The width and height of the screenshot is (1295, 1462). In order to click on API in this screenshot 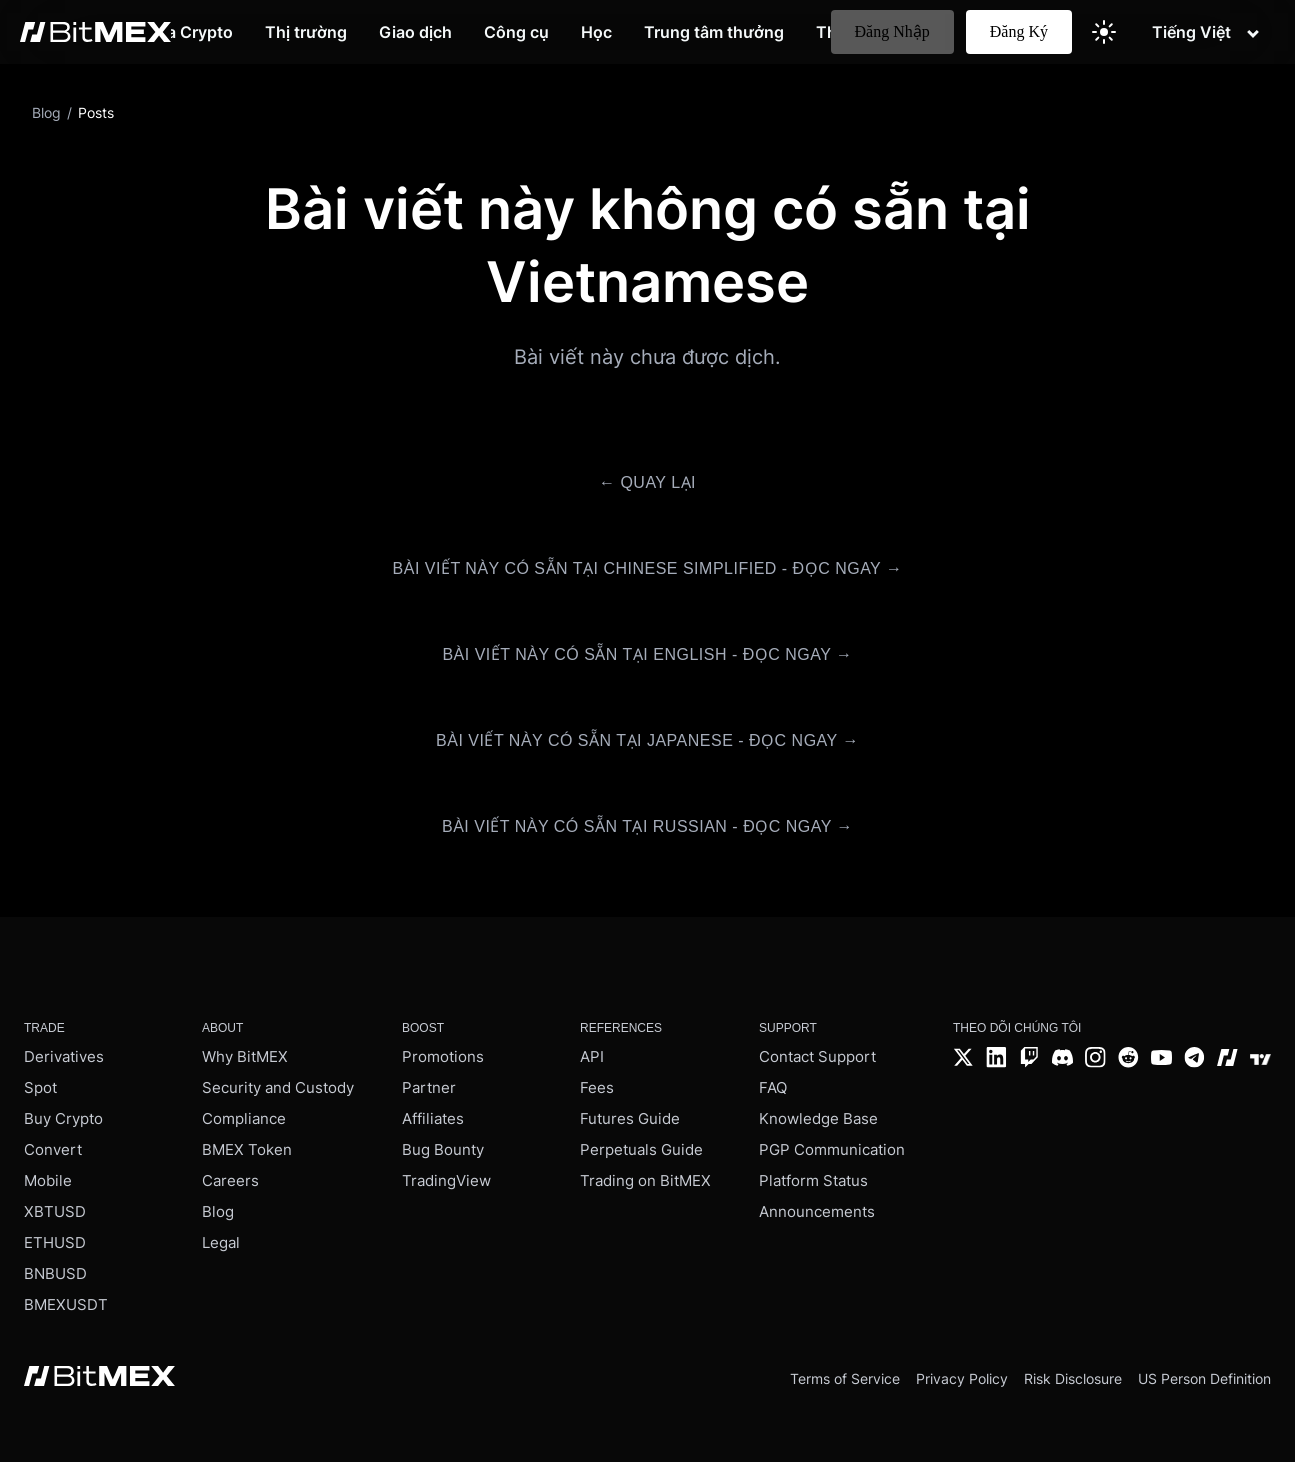, I will do `click(592, 1056)`.